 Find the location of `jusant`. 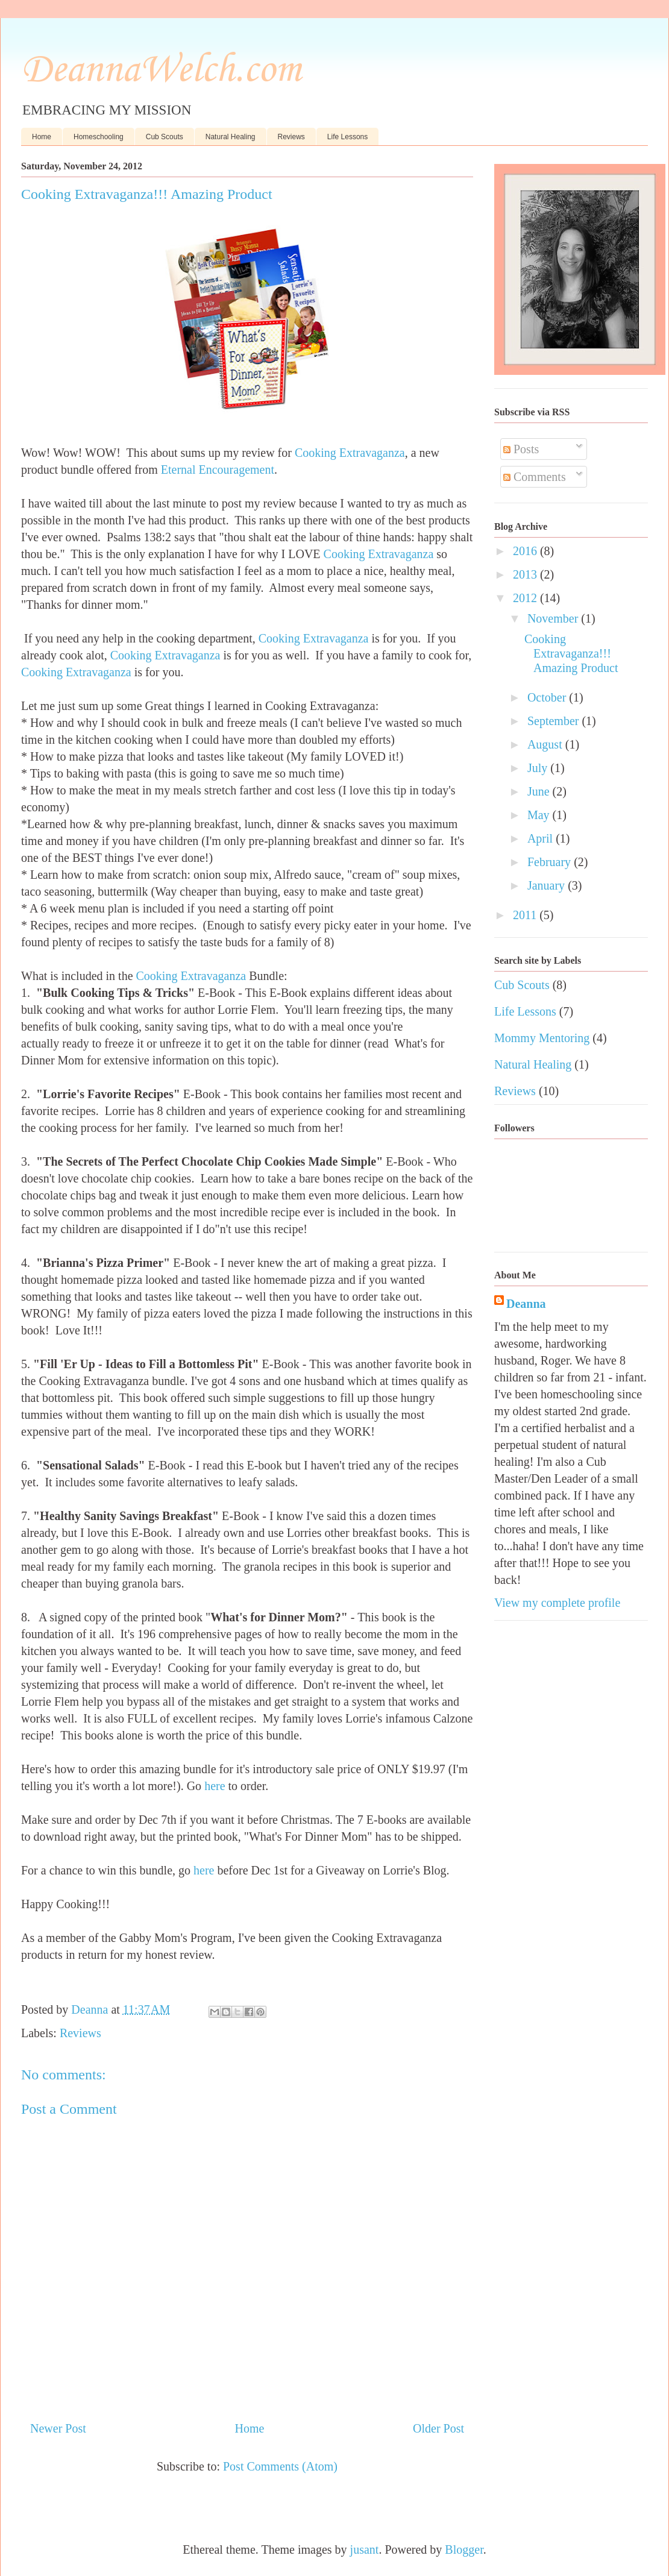

jusant is located at coordinates (364, 2549).